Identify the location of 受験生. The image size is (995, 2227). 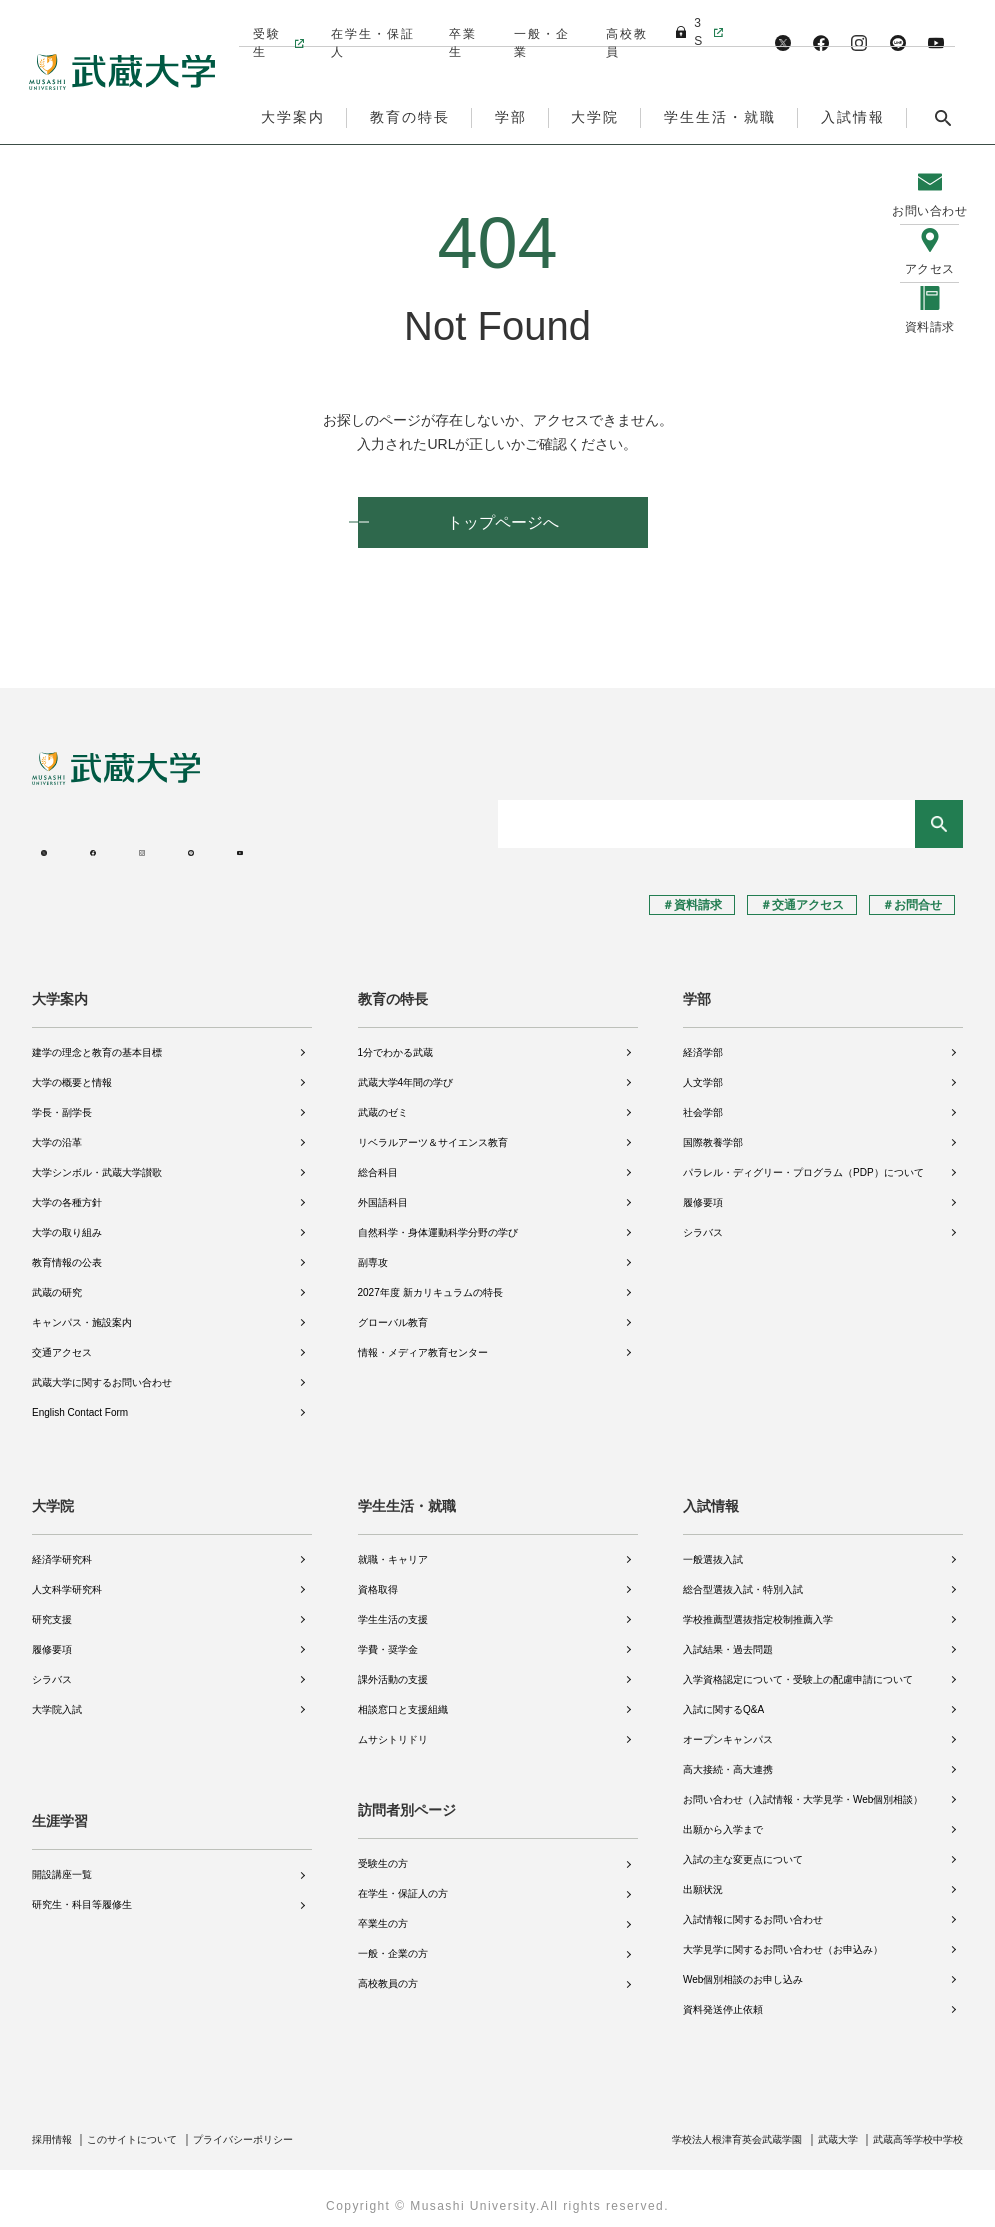
(266, 23).